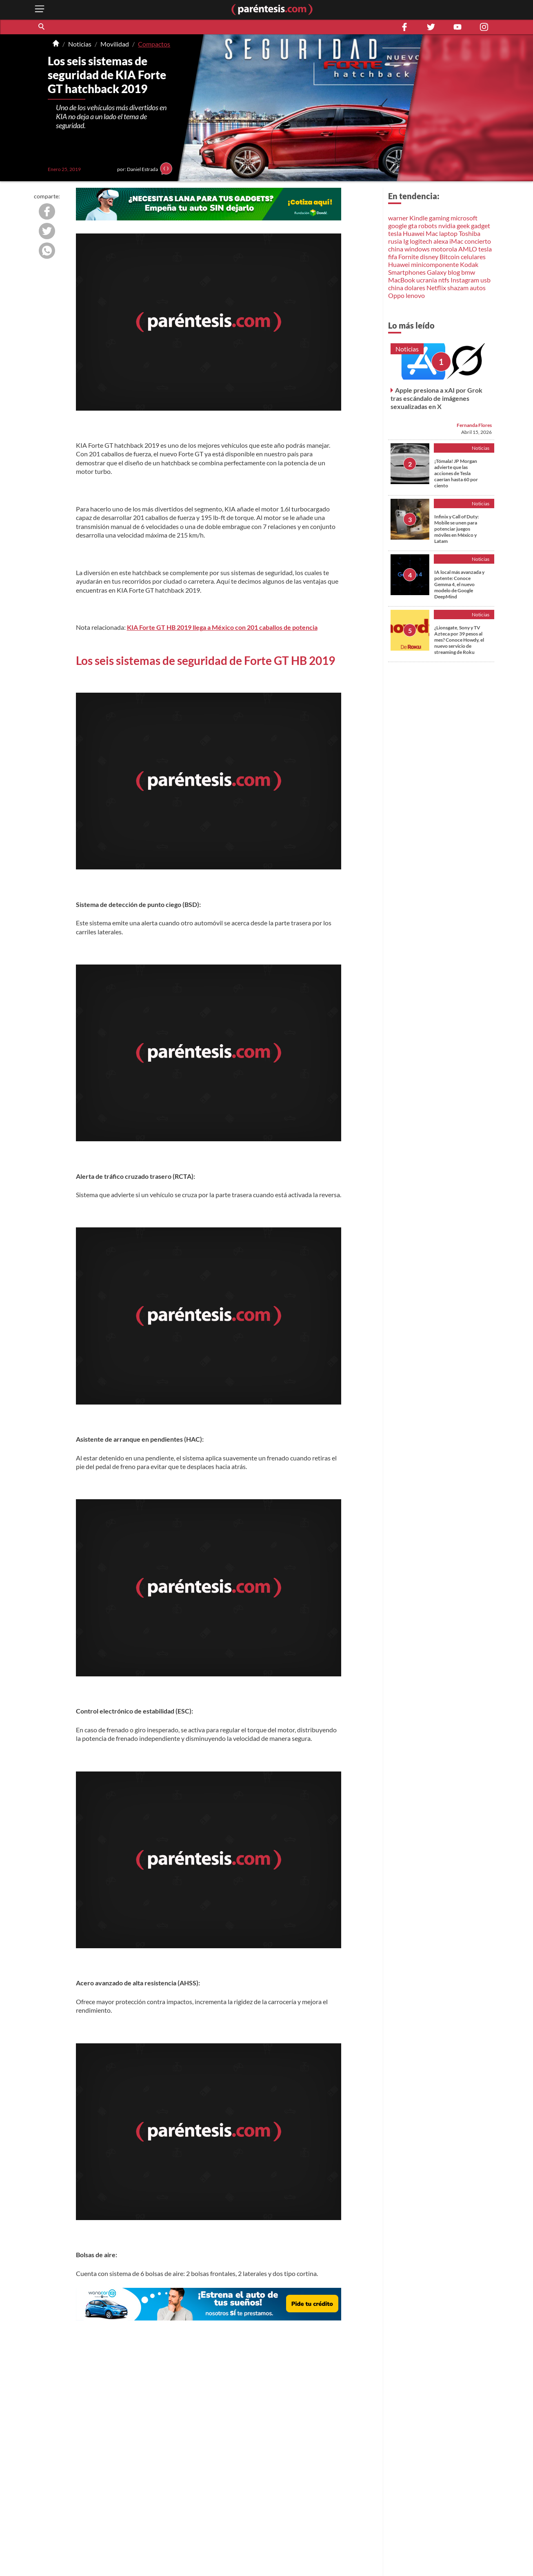  What do you see at coordinates (469, 233) in the screenshot?
I see `Toshiba` at bounding box center [469, 233].